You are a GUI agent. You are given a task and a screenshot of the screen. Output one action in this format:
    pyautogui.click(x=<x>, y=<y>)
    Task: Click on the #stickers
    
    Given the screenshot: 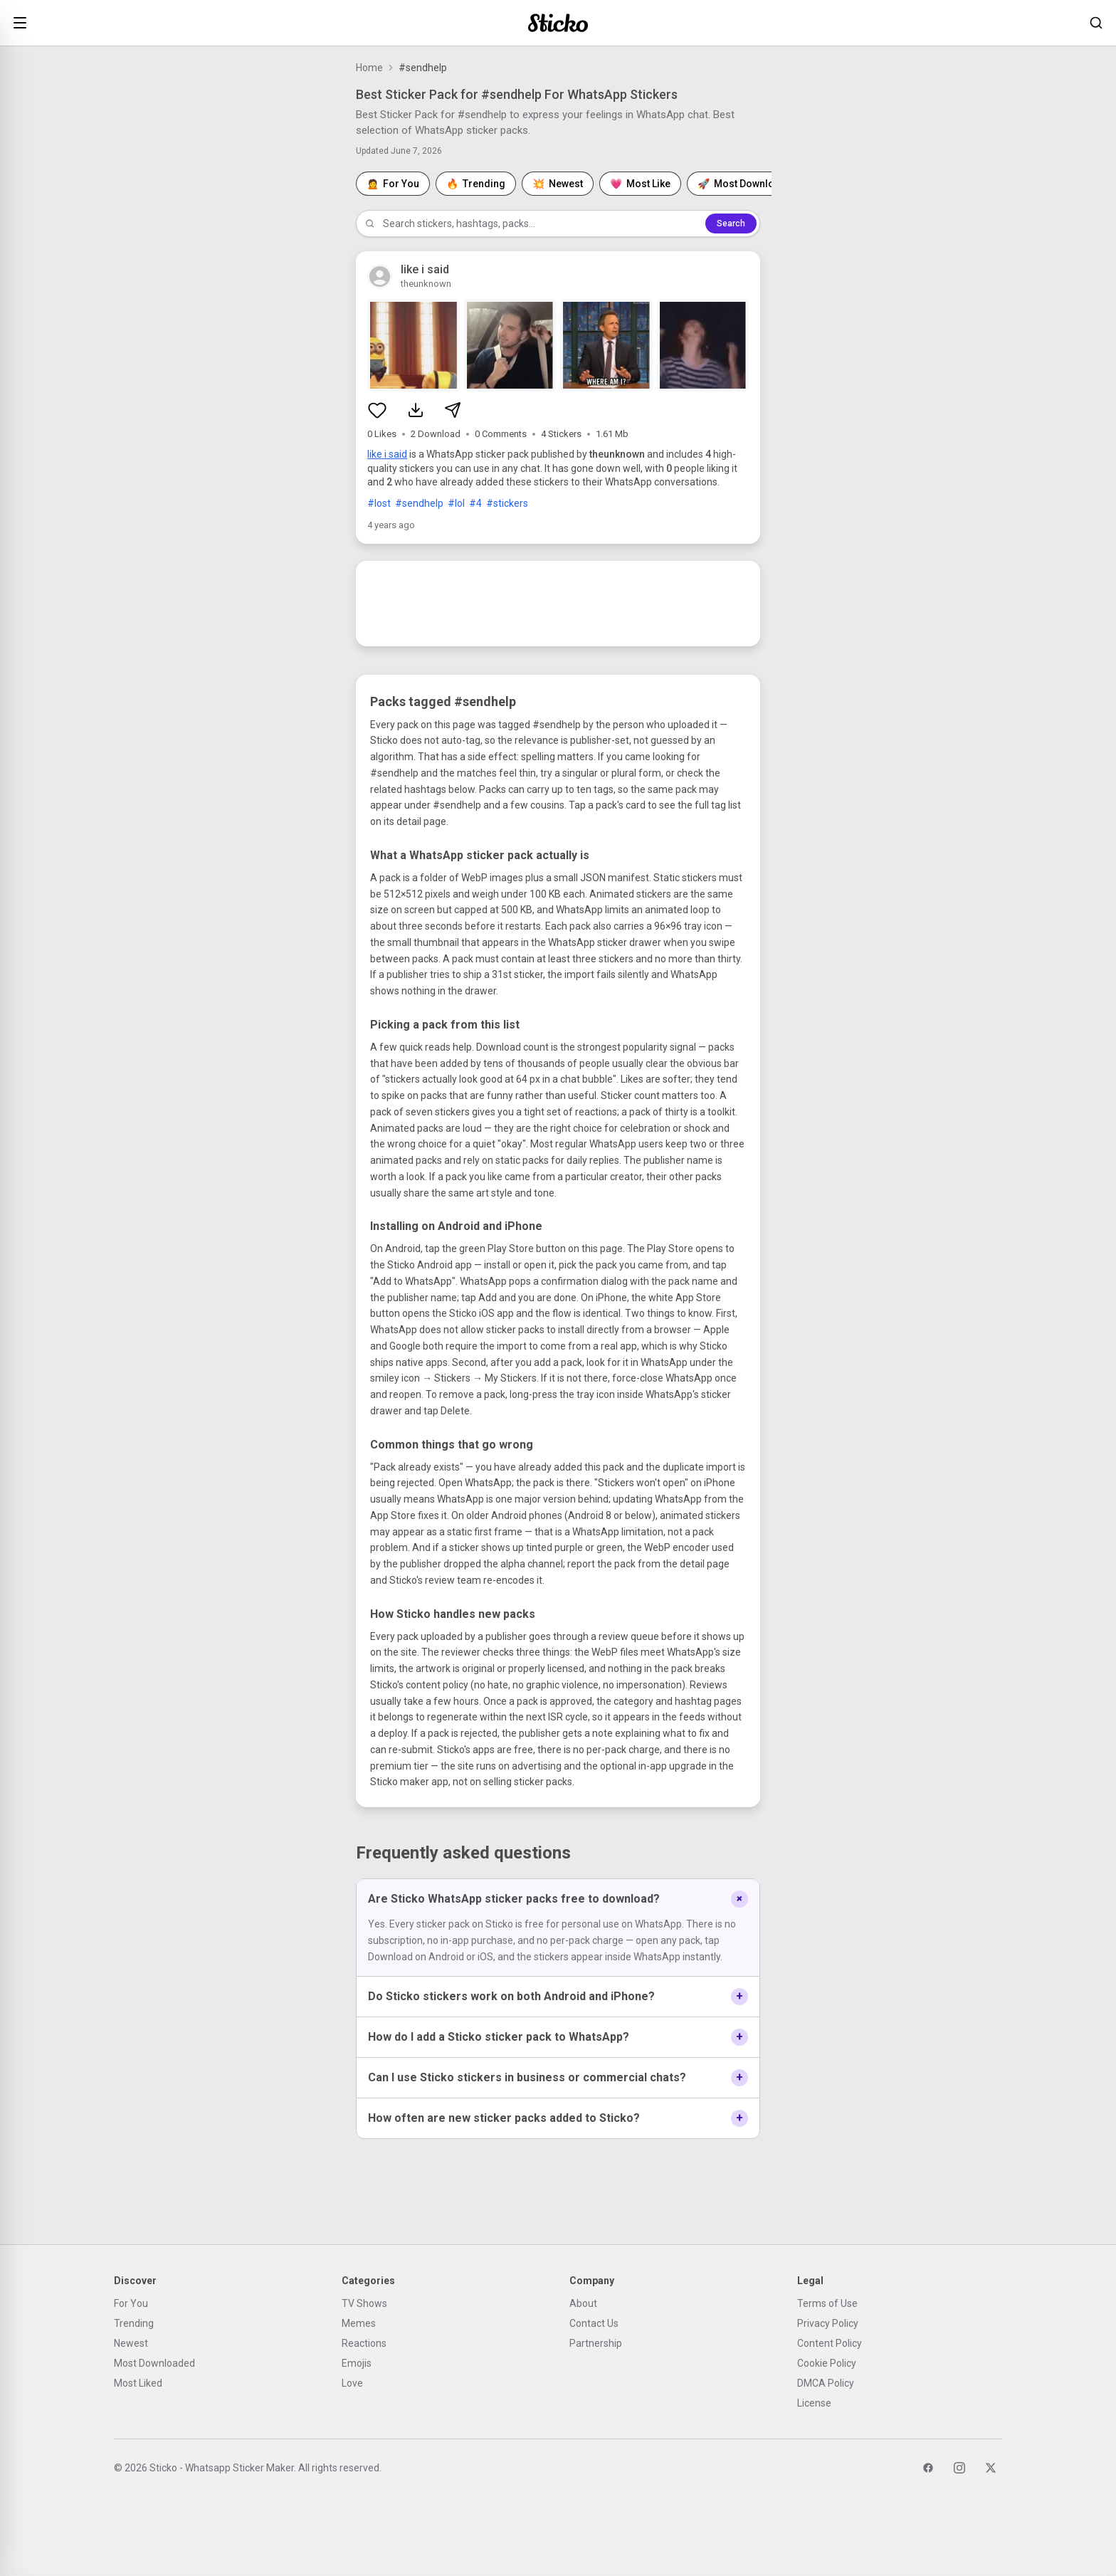 What is the action you would take?
    pyautogui.click(x=507, y=503)
    